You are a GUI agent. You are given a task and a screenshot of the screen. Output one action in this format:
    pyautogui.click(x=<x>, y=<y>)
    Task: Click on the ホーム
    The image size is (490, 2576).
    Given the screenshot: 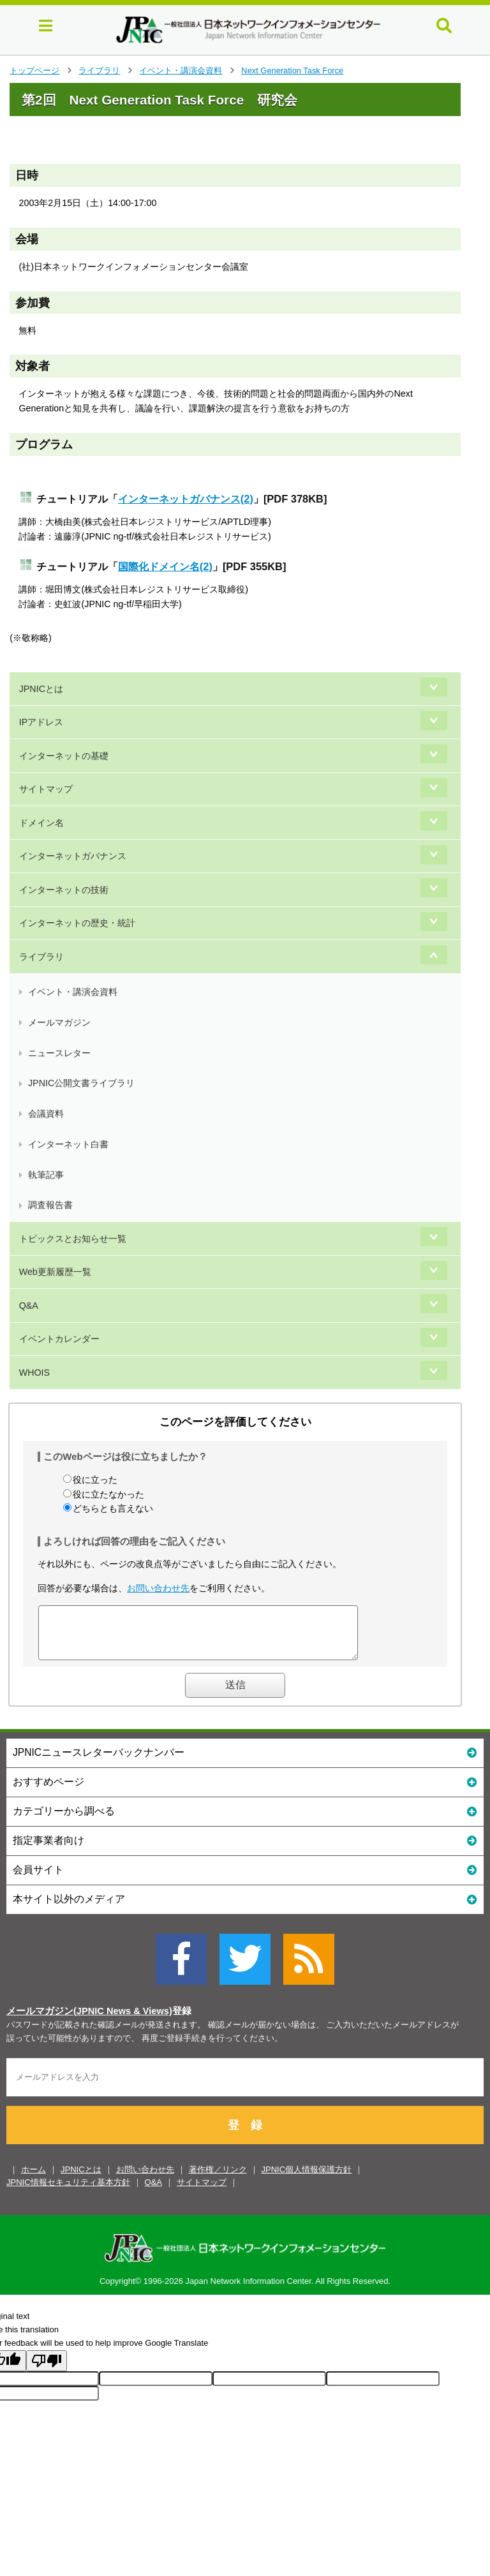 What is the action you would take?
    pyautogui.click(x=33, y=2179)
    